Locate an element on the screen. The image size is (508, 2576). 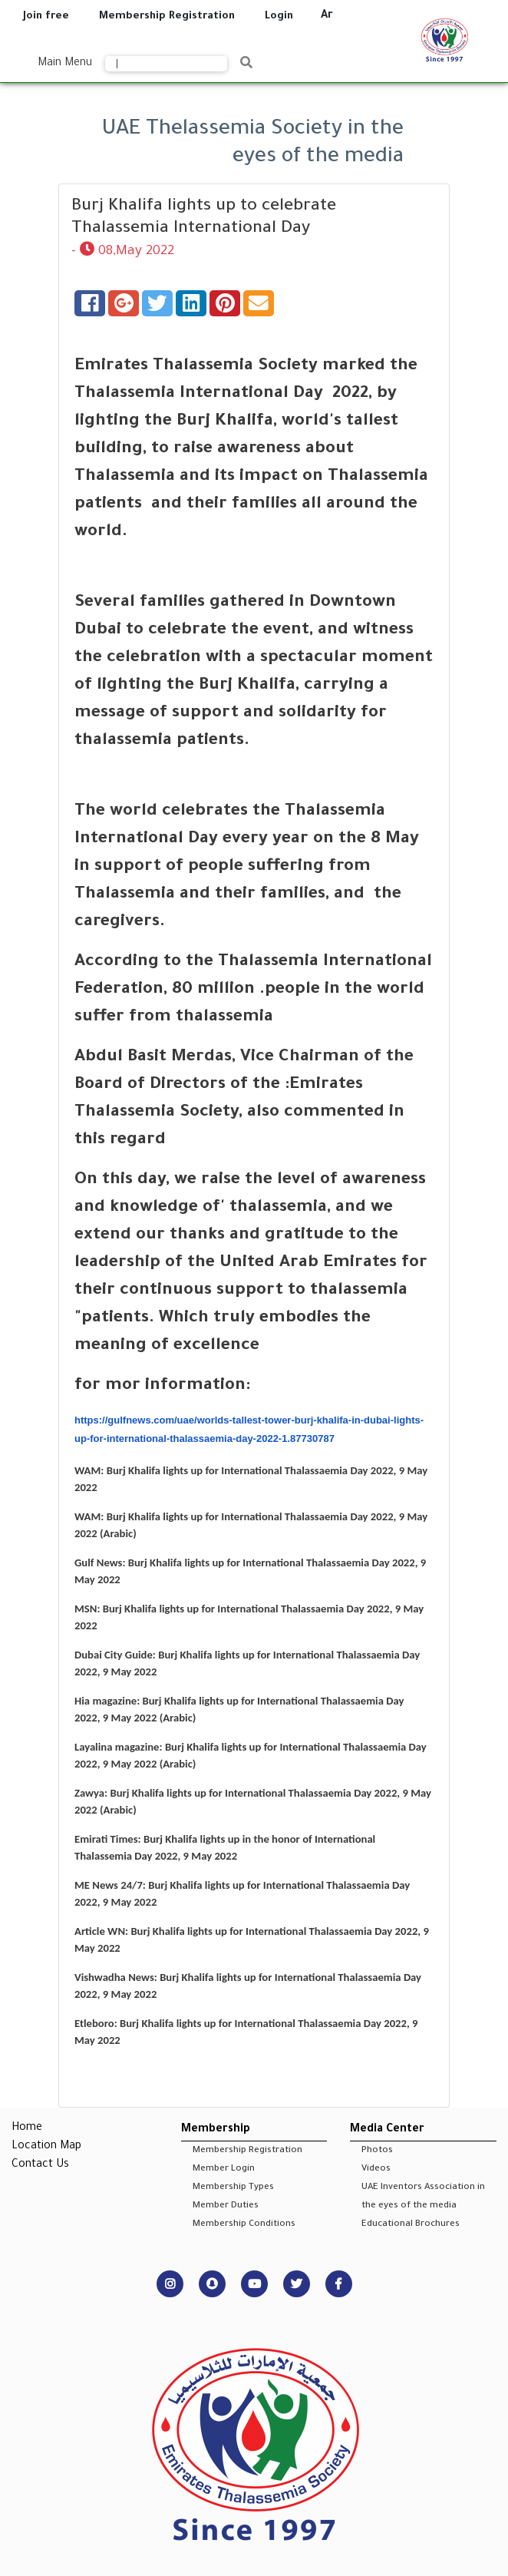
Member Duties is located at coordinates (226, 2206).